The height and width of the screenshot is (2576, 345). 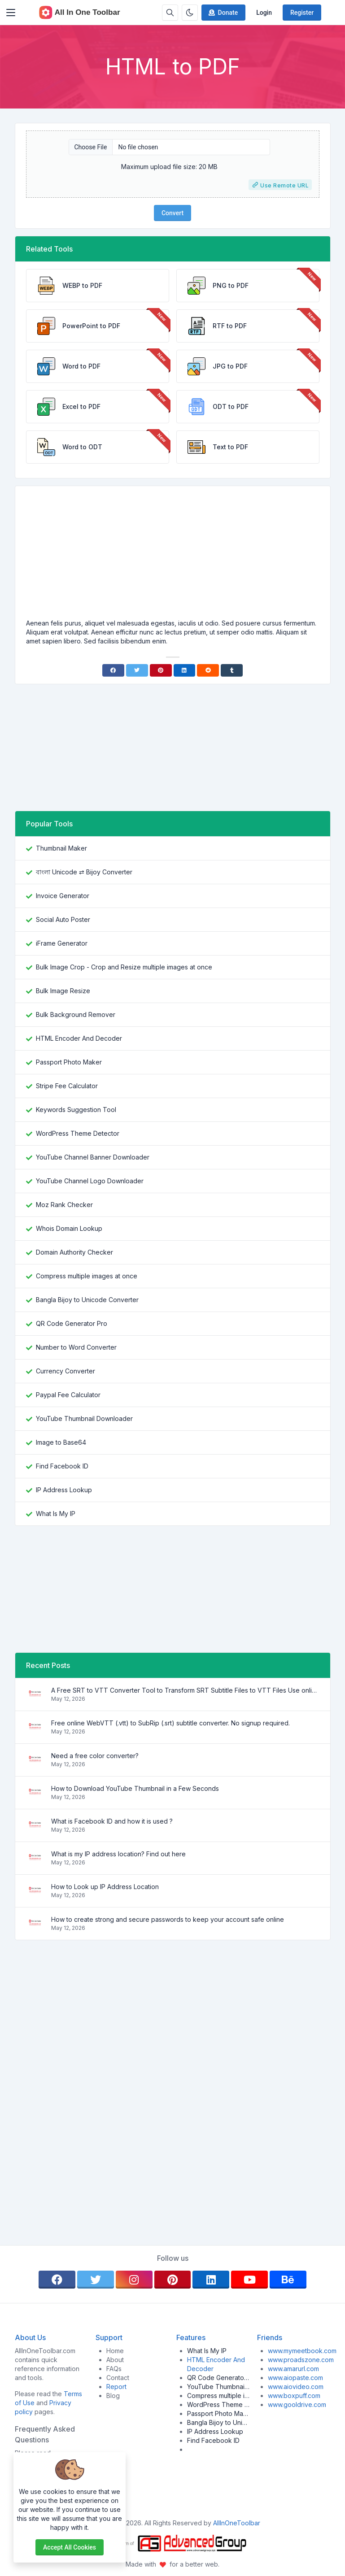 I want to click on Register, so click(x=302, y=12).